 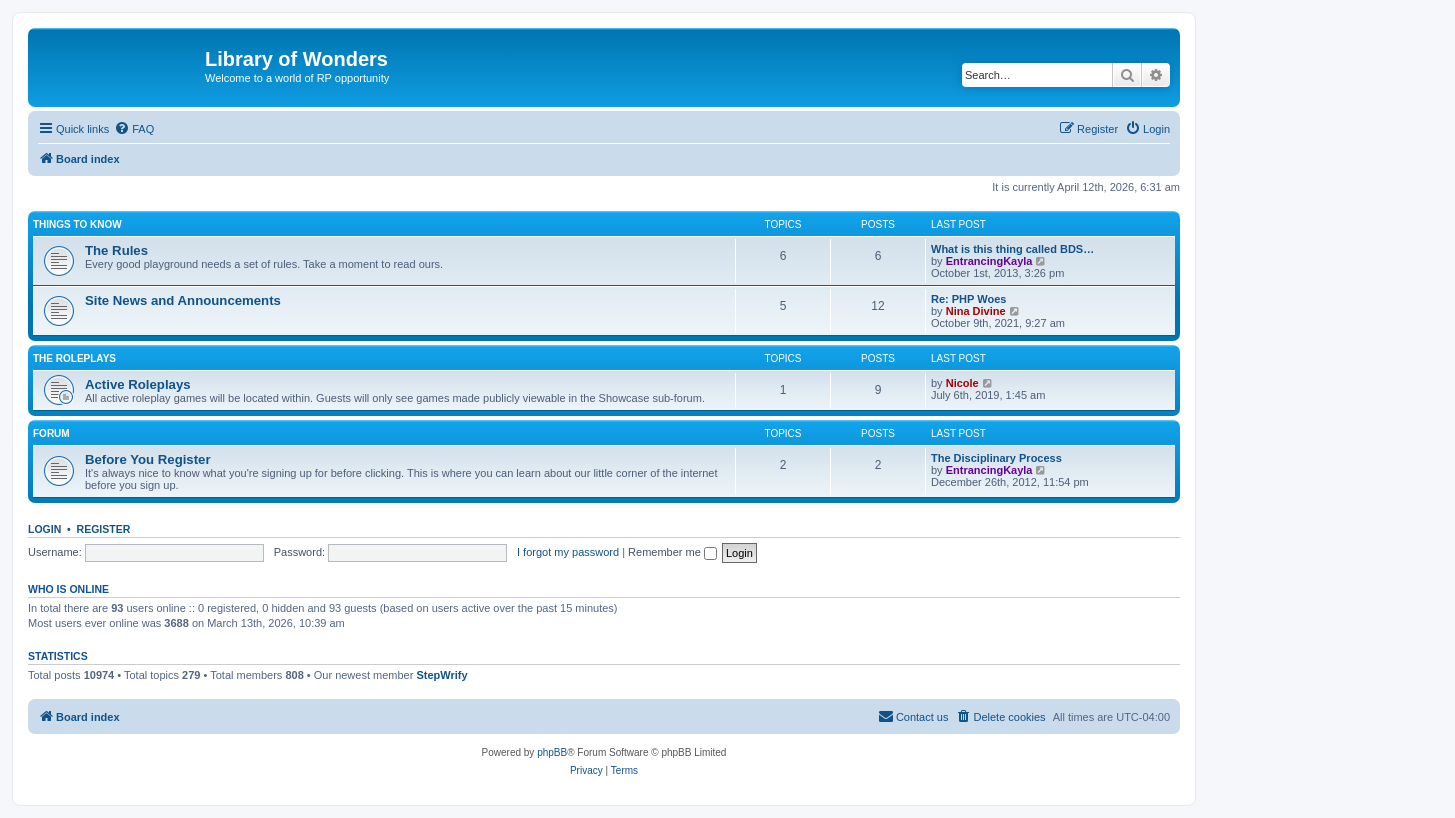 What do you see at coordinates (552, 752) in the screenshot?
I see `phpBB` at bounding box center [552, 752].